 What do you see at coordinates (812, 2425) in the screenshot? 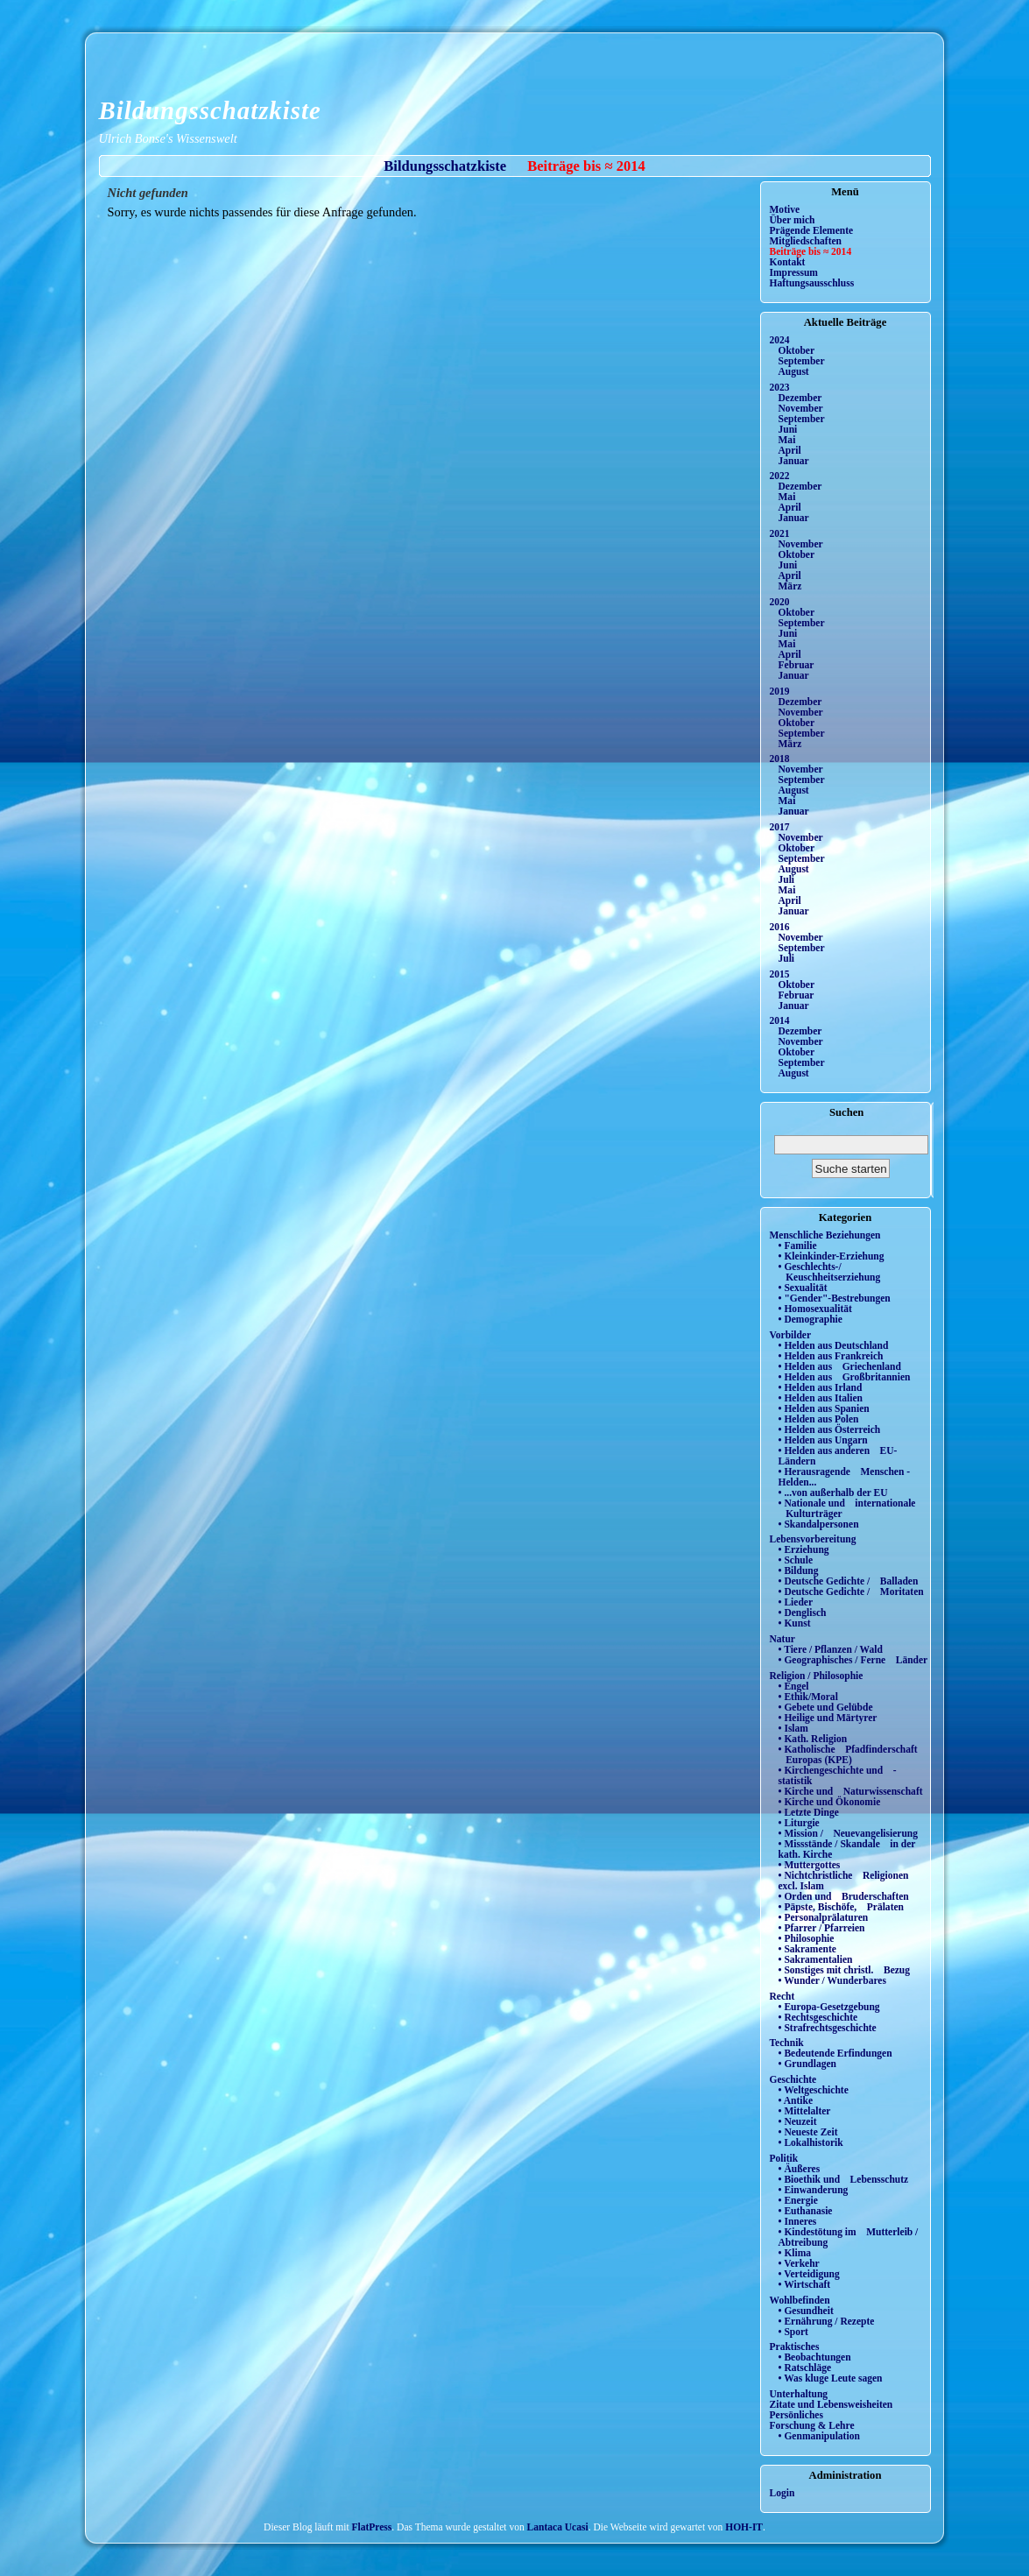
I see `Forschung & Lehre` at bounding box center [812, 2425].